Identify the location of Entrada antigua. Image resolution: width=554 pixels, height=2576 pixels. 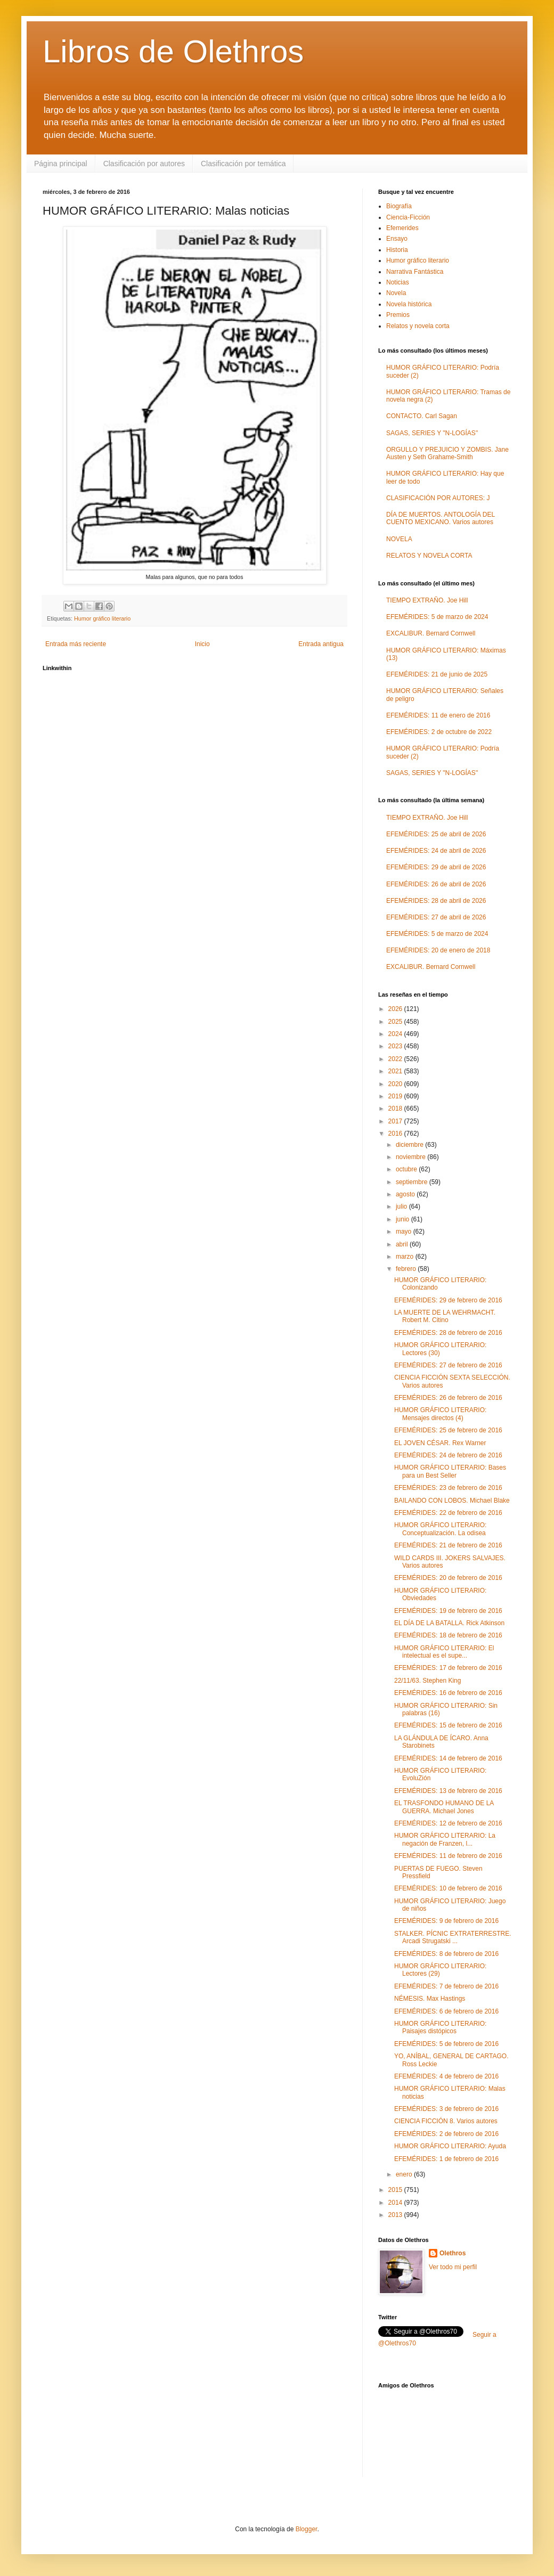
(321, 644).